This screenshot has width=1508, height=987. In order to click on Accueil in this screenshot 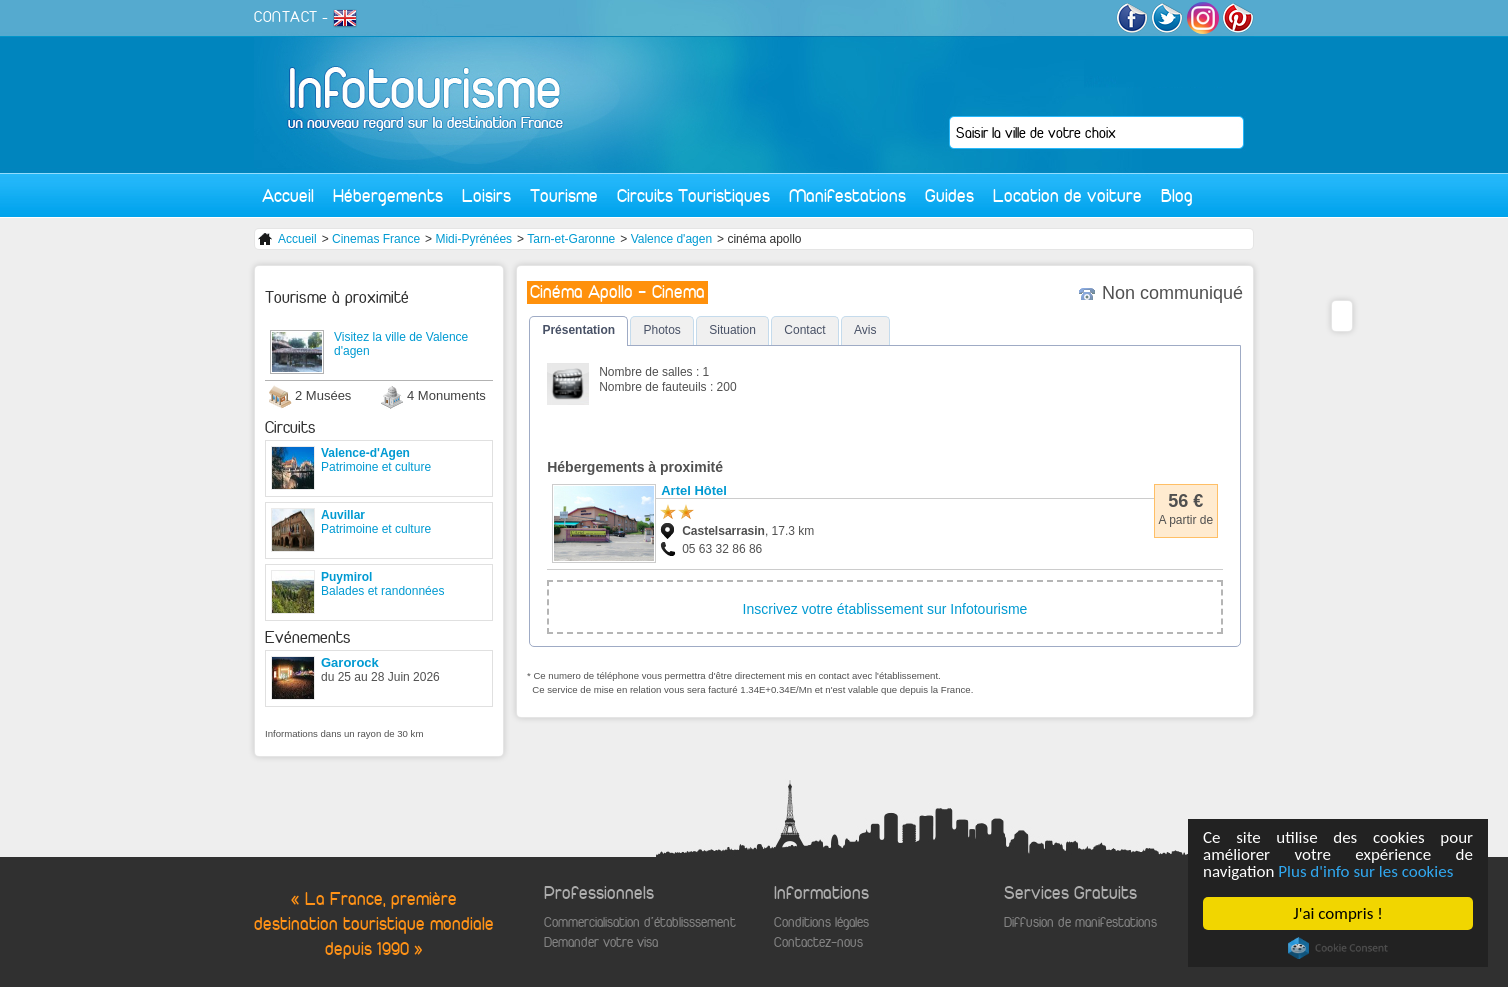, I will do `click(288, 195)`.